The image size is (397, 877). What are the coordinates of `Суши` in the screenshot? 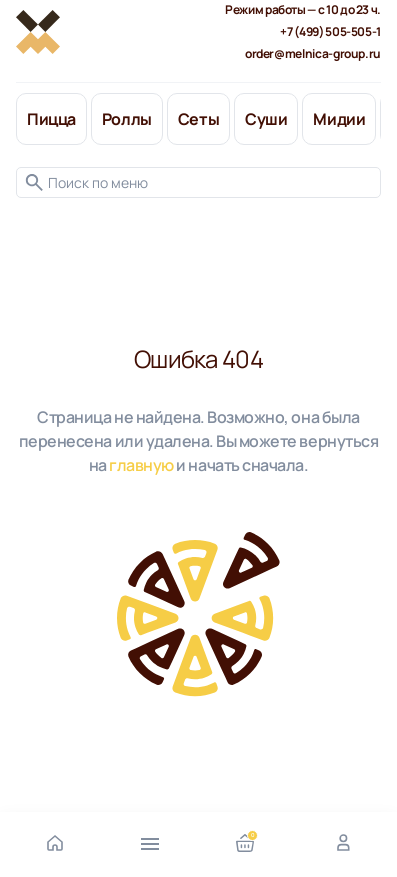 It's located at (266, 119).